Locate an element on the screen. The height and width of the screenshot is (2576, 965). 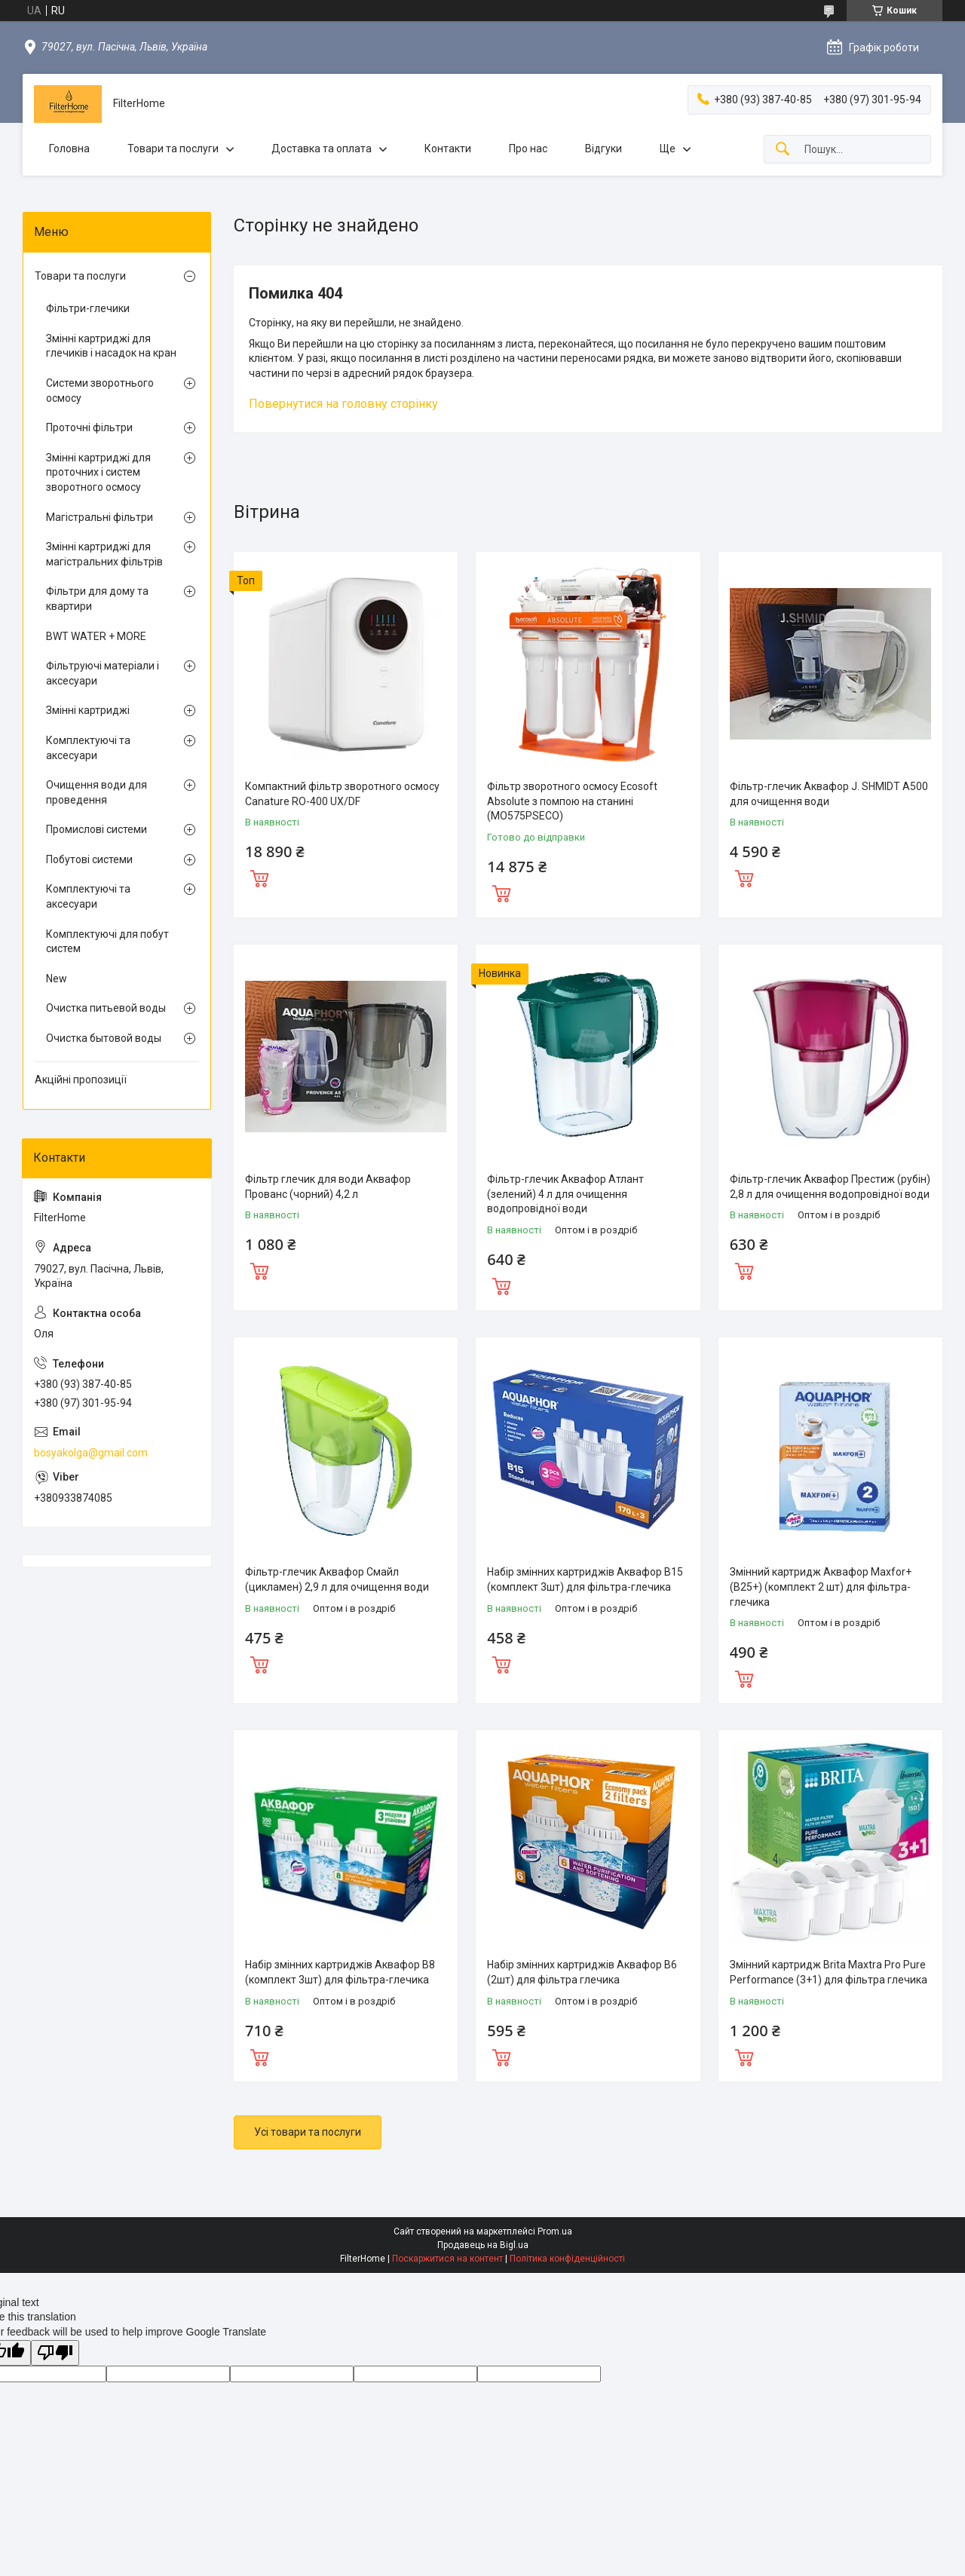
Проточні фільтри is located at coordinates (89, 427).